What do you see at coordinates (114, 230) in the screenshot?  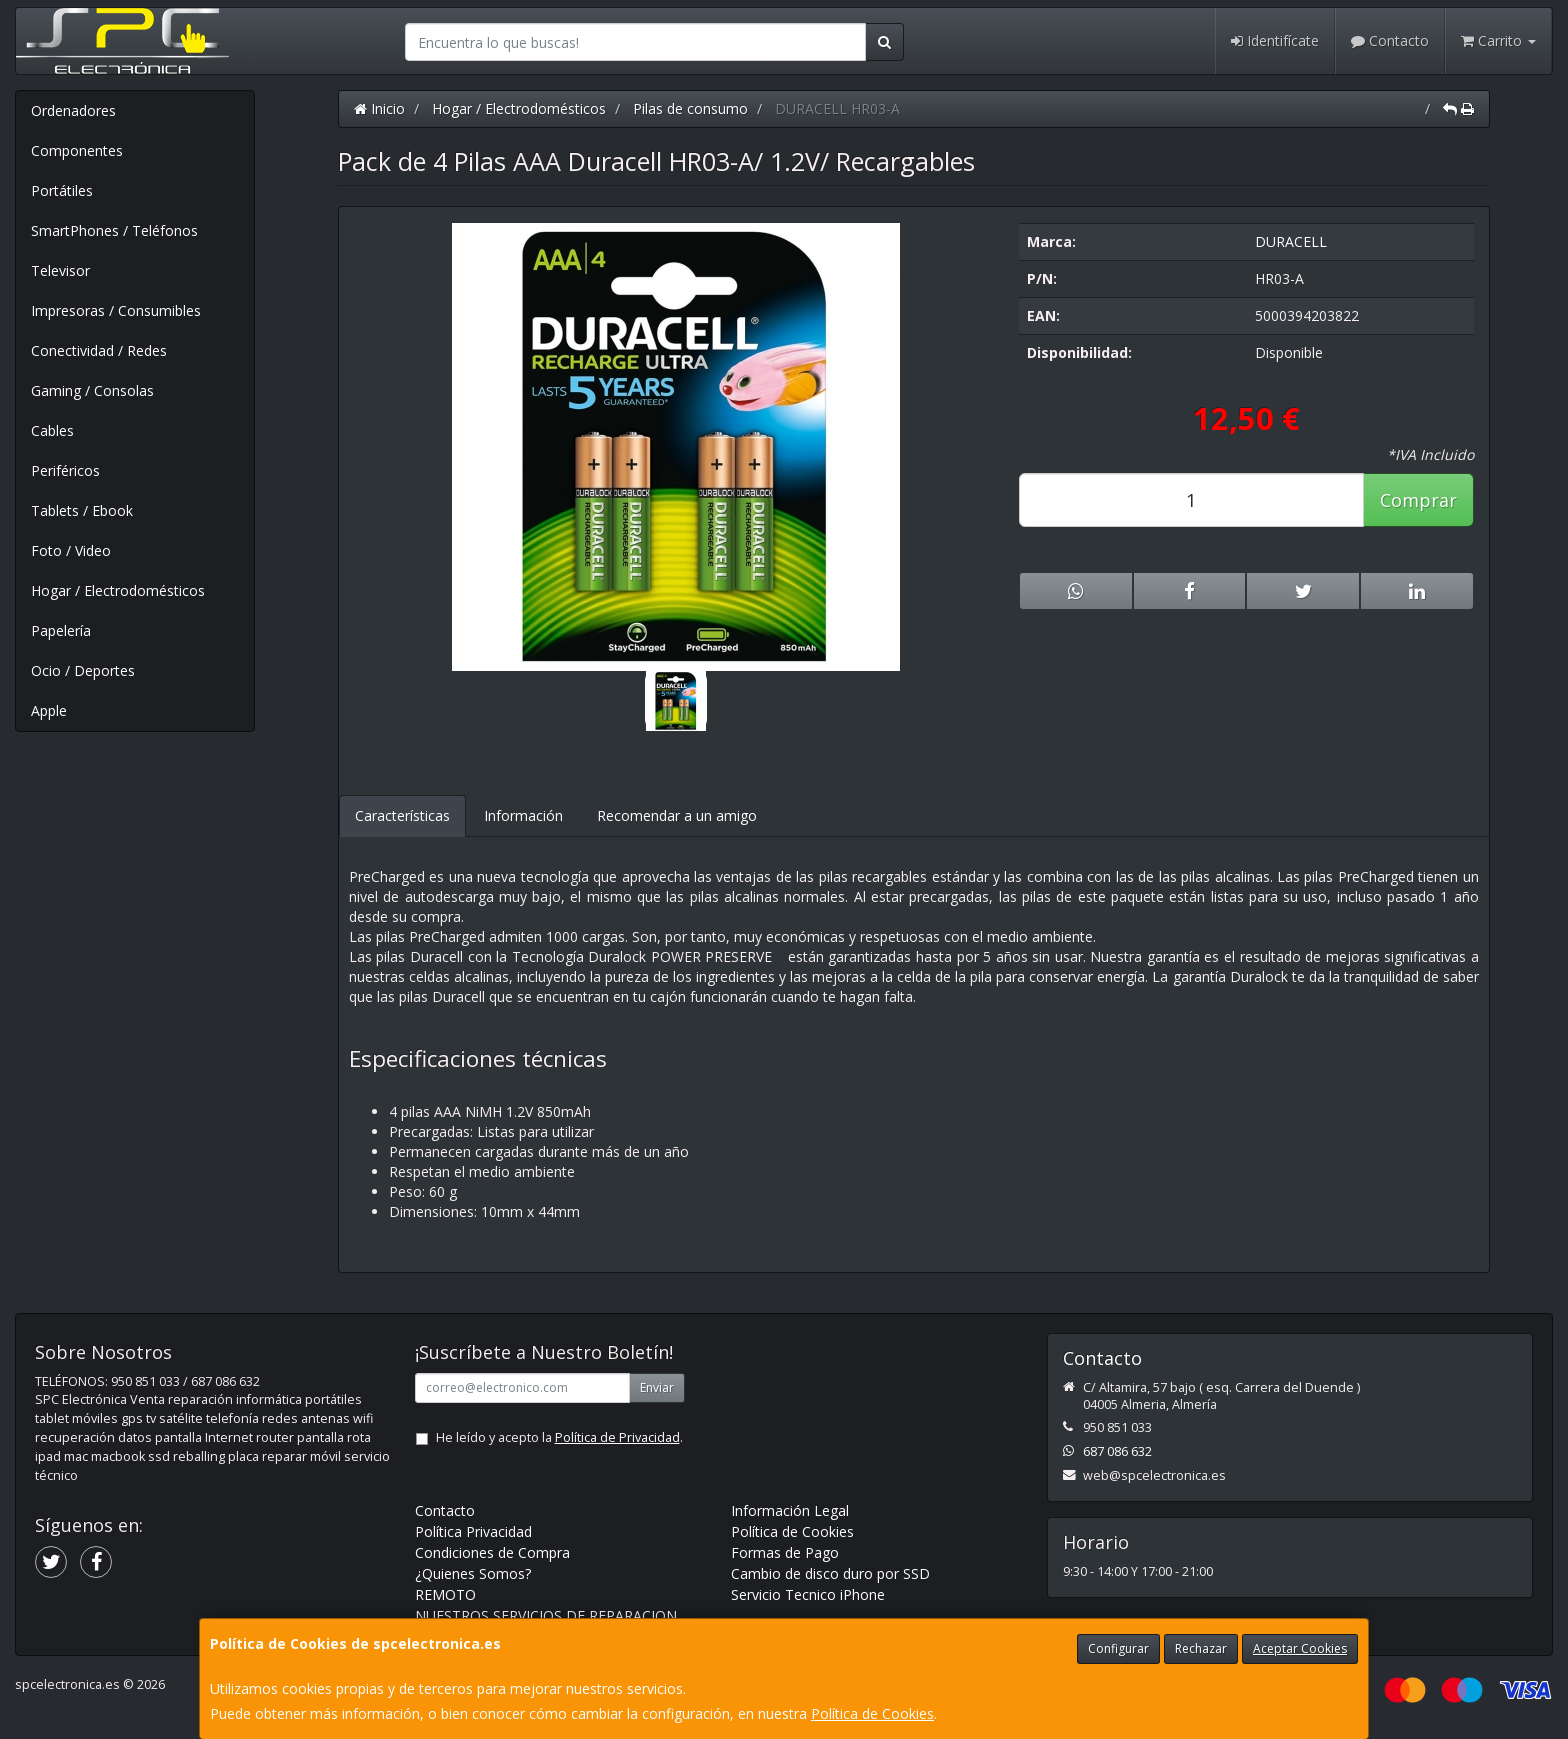 I see `SmartPhones / Teléfonos` at bounding box center [114, 230].